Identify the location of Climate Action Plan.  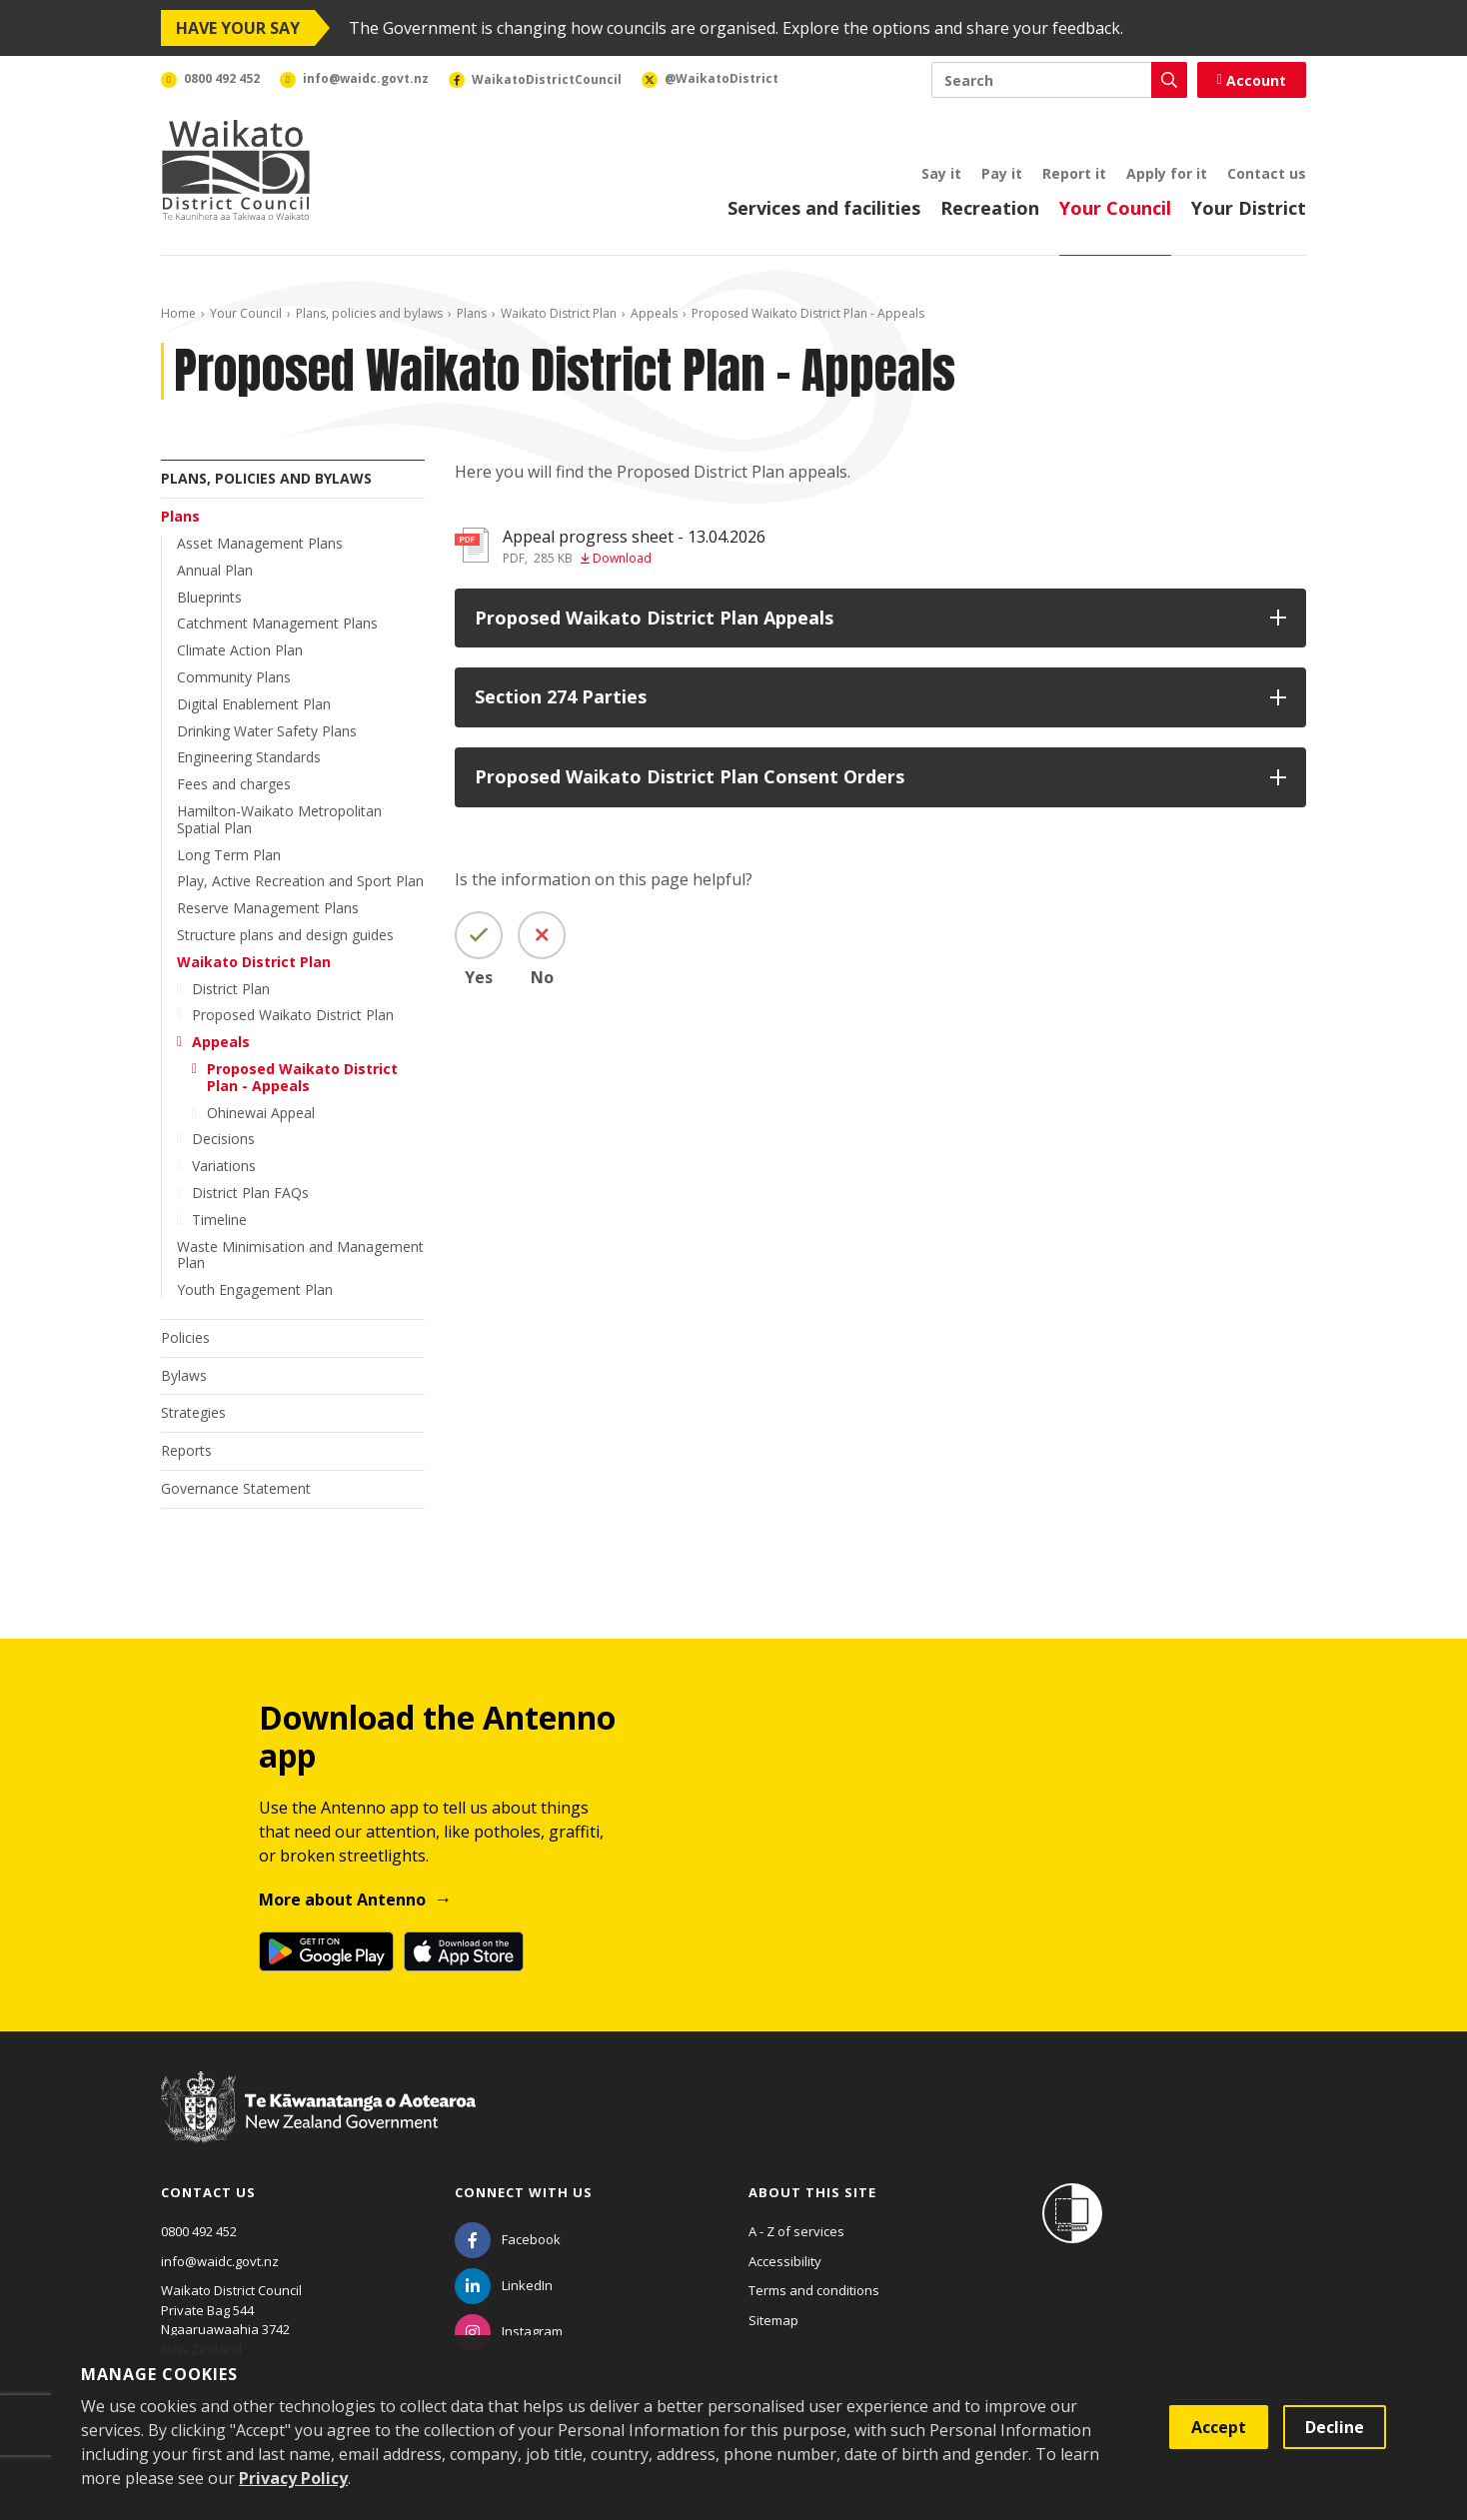
(240, 649).